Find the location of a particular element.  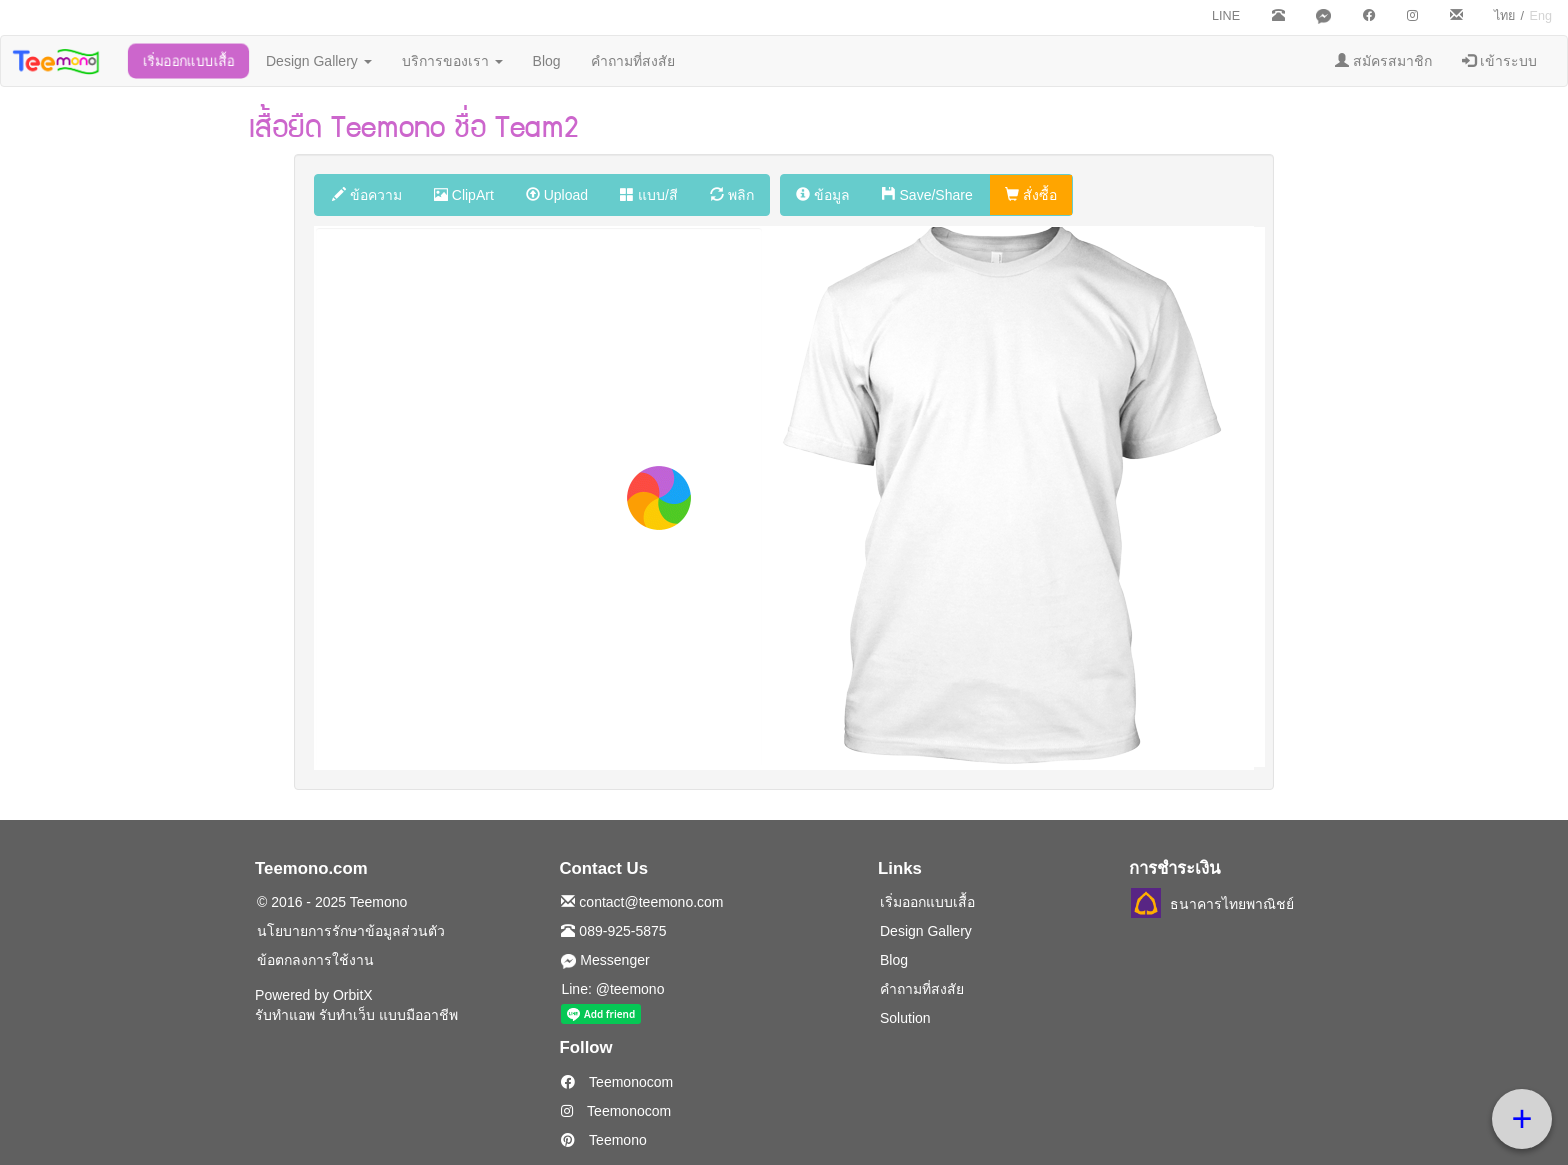

นโยบายการรักษาข้อมูลส่วนตัว is located at coordinates (351, 931).